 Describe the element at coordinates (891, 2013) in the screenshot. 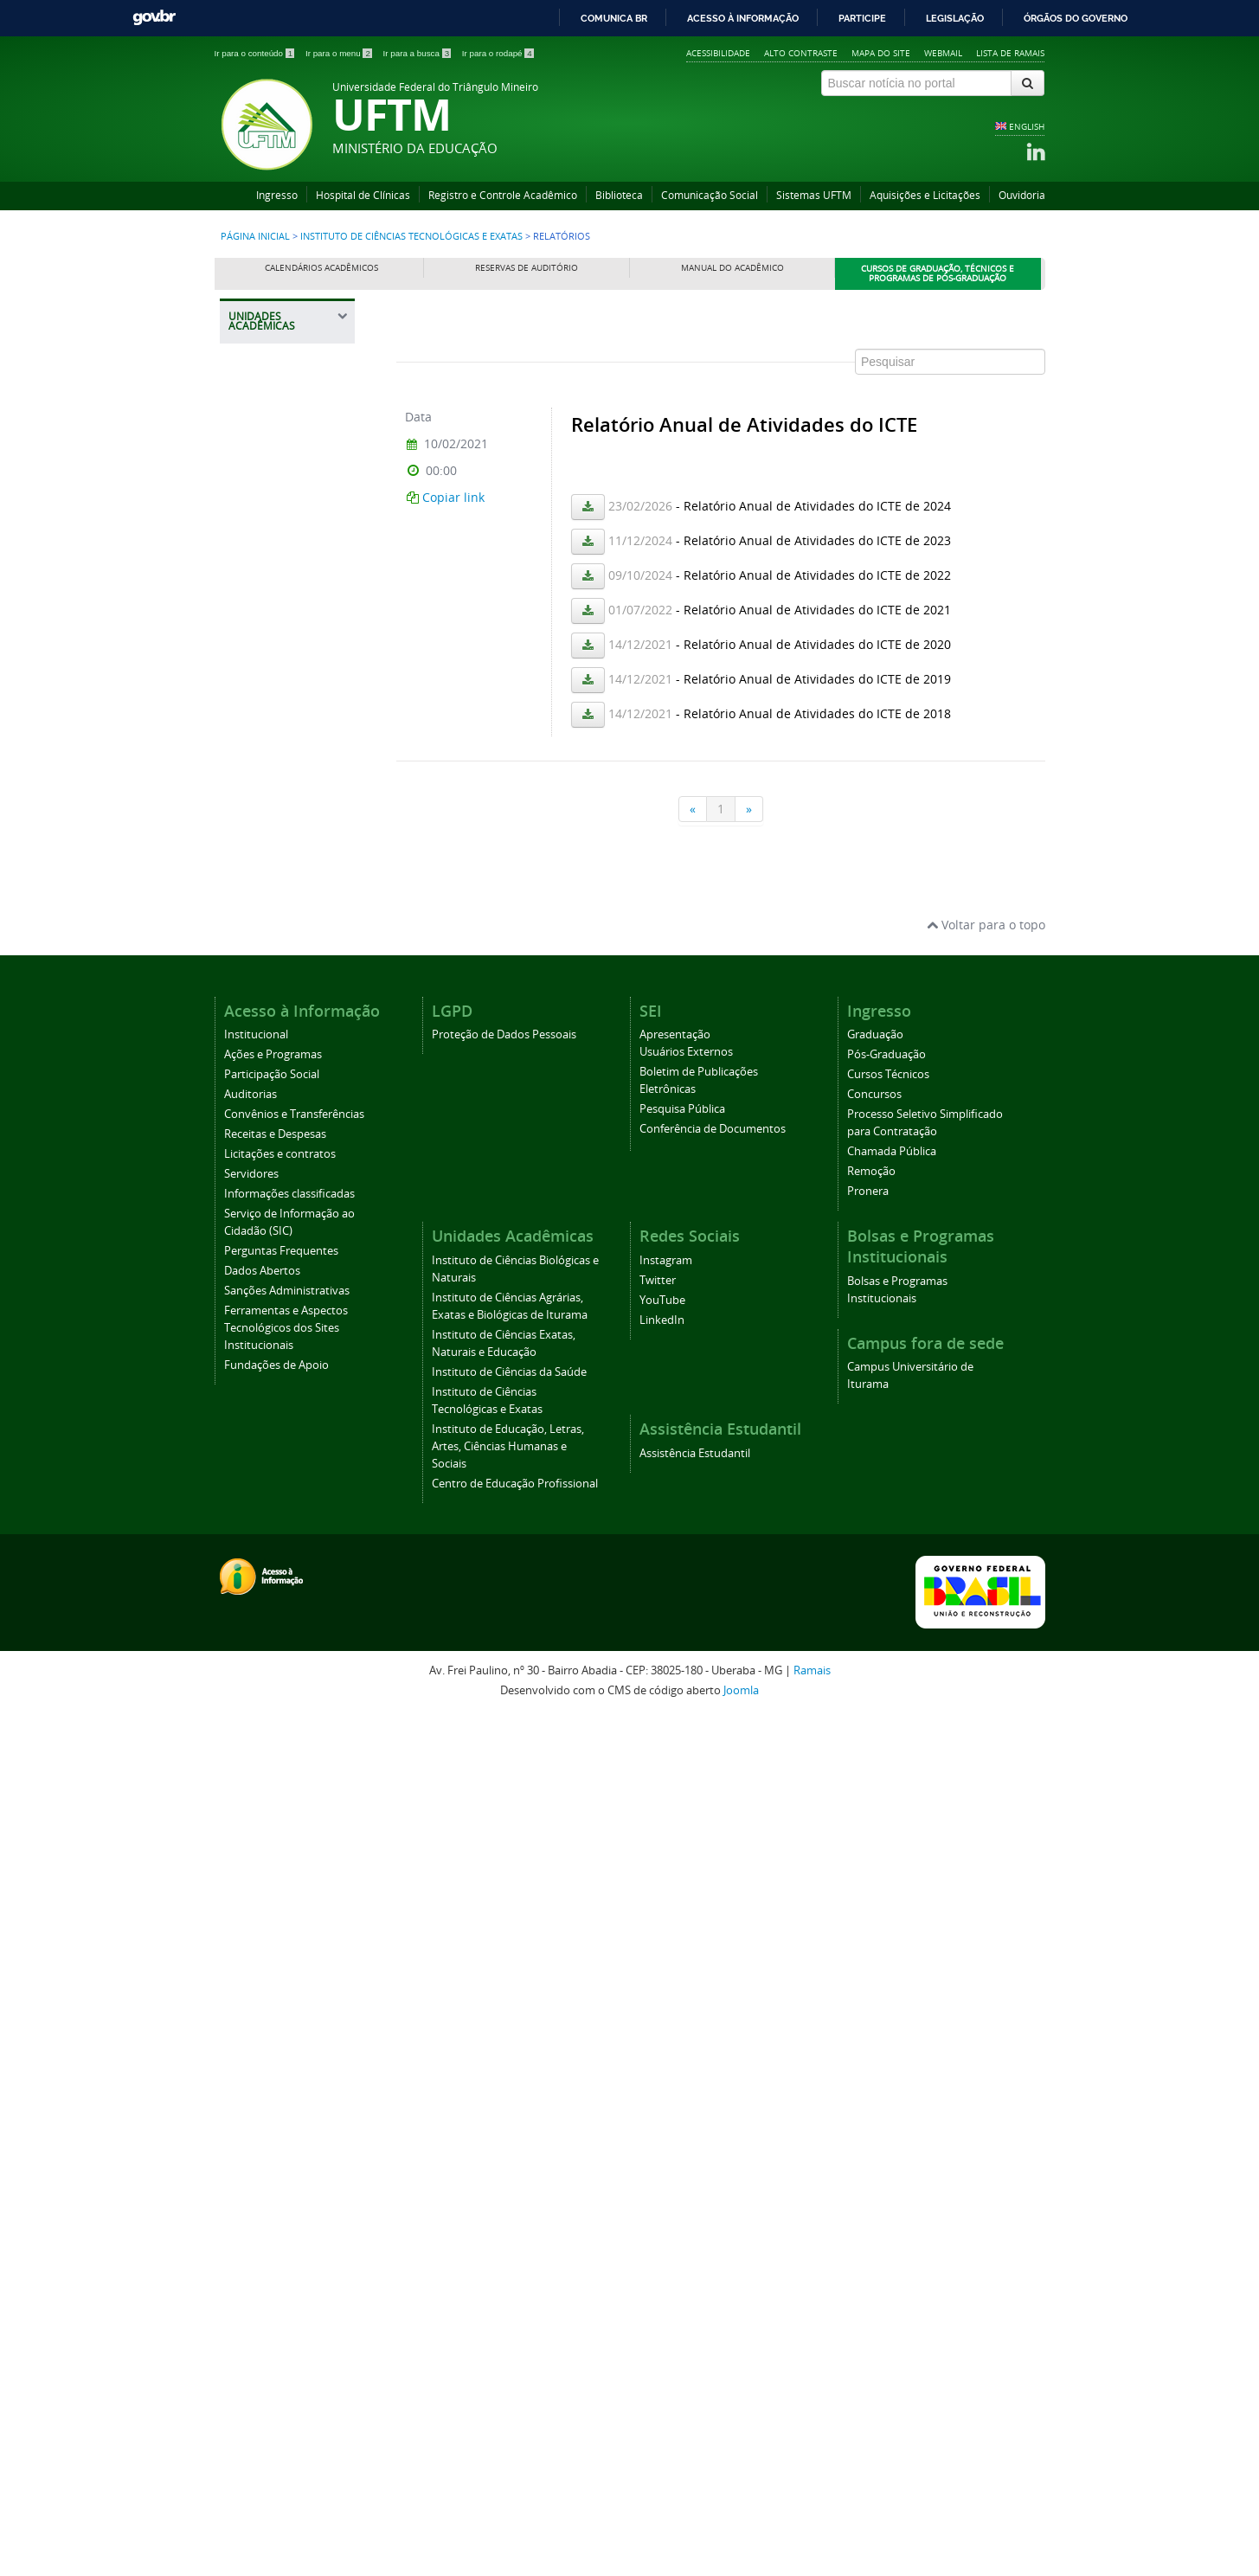

I see `Chamada Pública` at that location.